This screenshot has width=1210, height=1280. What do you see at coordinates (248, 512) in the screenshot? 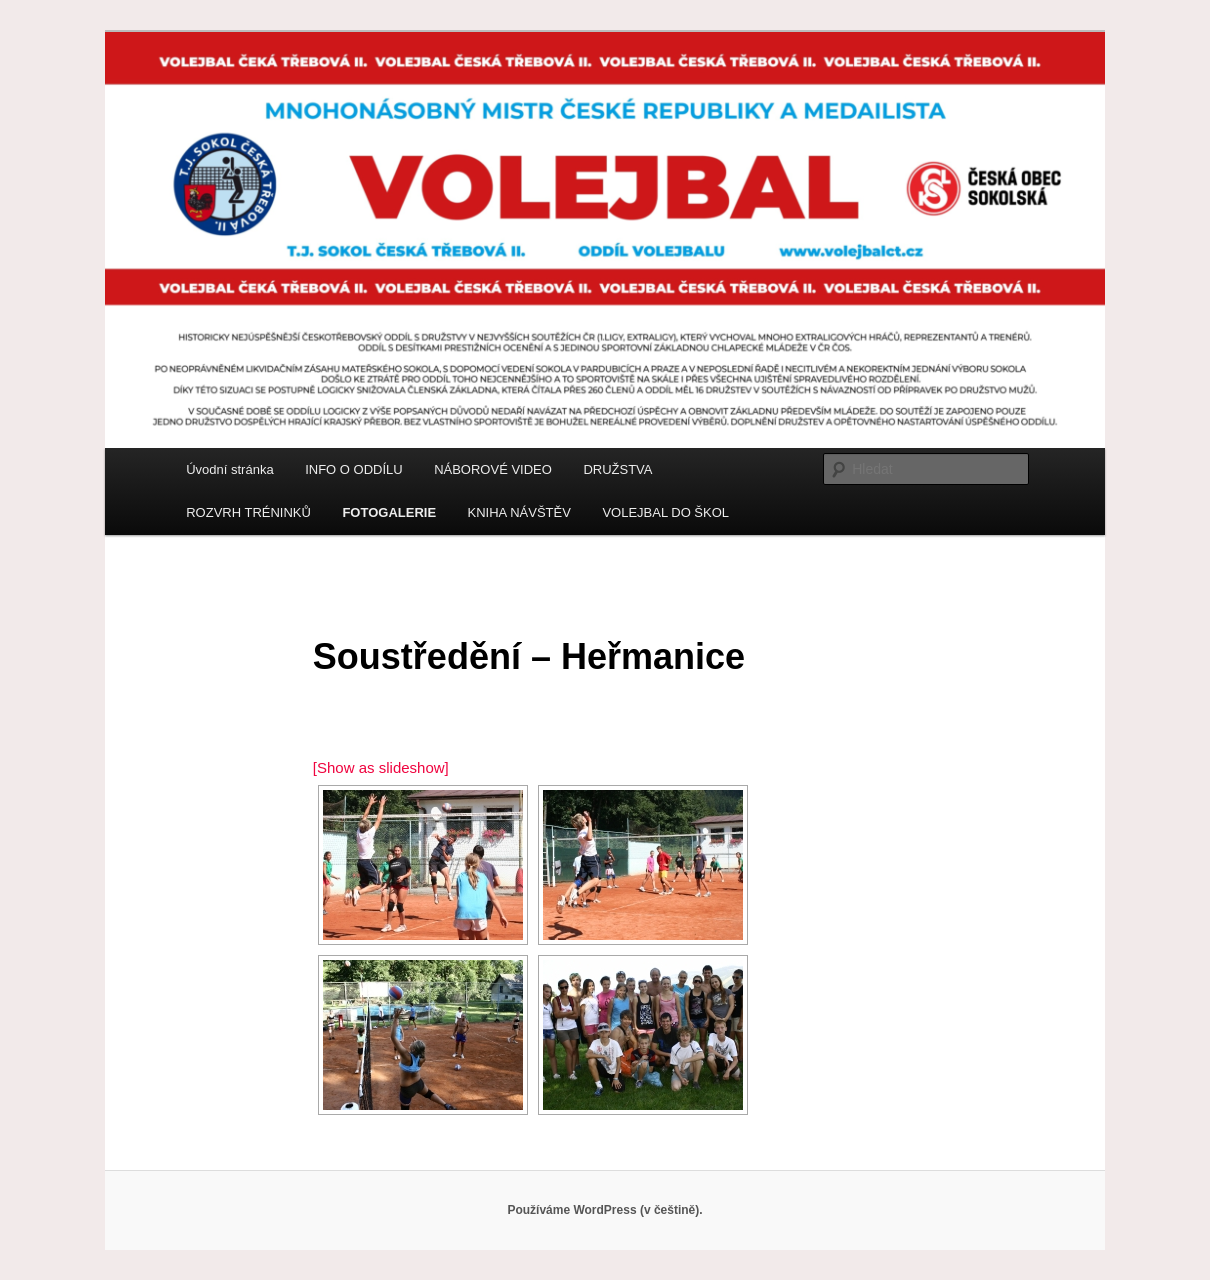
I see `ROZVRH TRÉNINKŮ` at bounding box center [248, 512].